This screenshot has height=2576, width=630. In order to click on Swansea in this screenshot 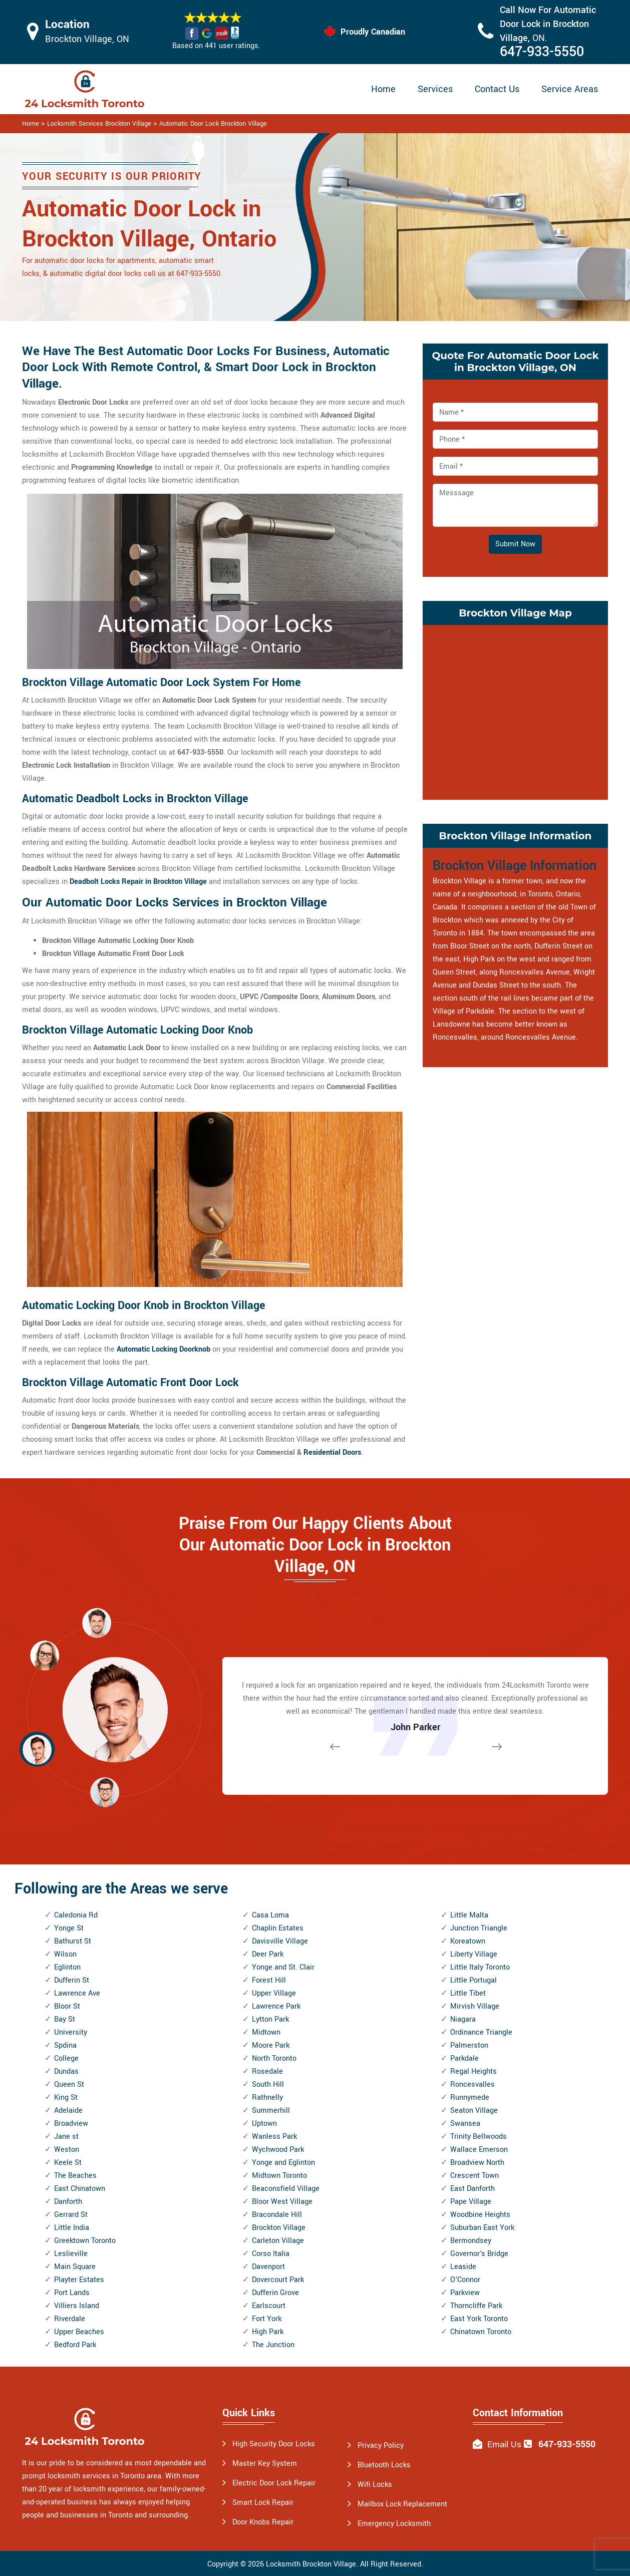, I will do `click(465, 2123)`.